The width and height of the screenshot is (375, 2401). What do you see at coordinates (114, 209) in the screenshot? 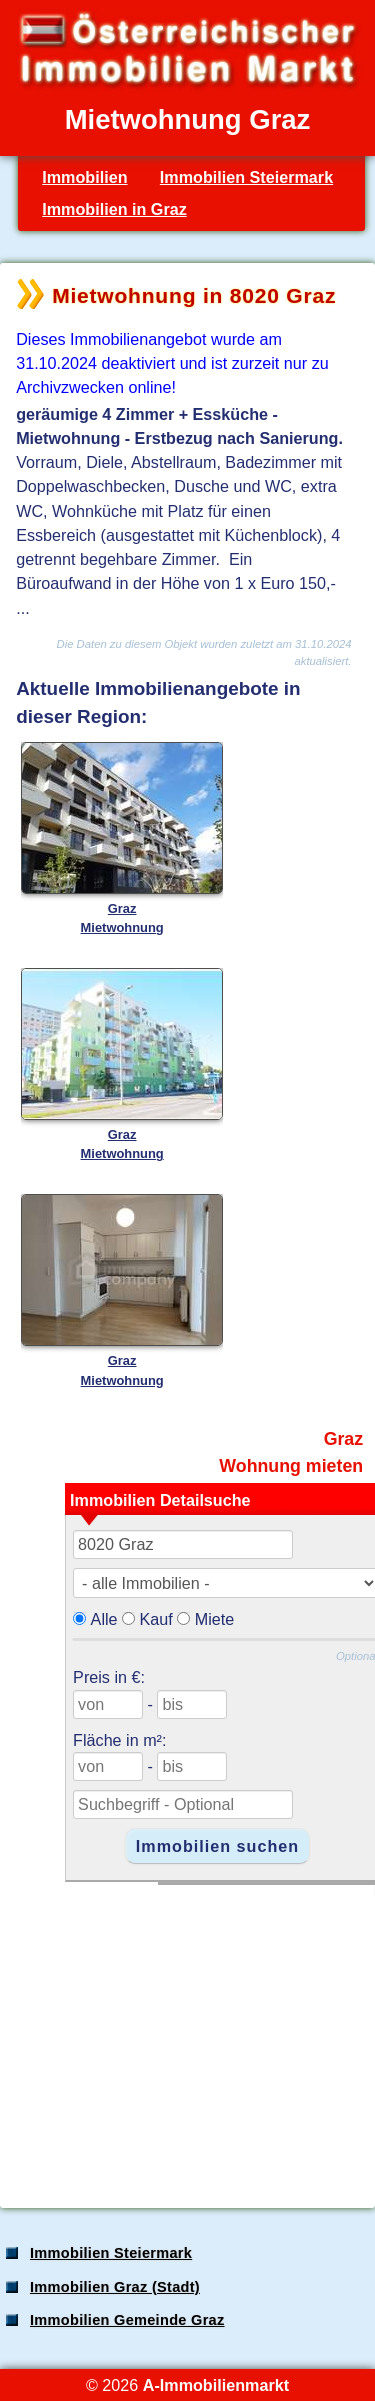
I see `Immobilien in Graz` at bounding box center [114, 209].